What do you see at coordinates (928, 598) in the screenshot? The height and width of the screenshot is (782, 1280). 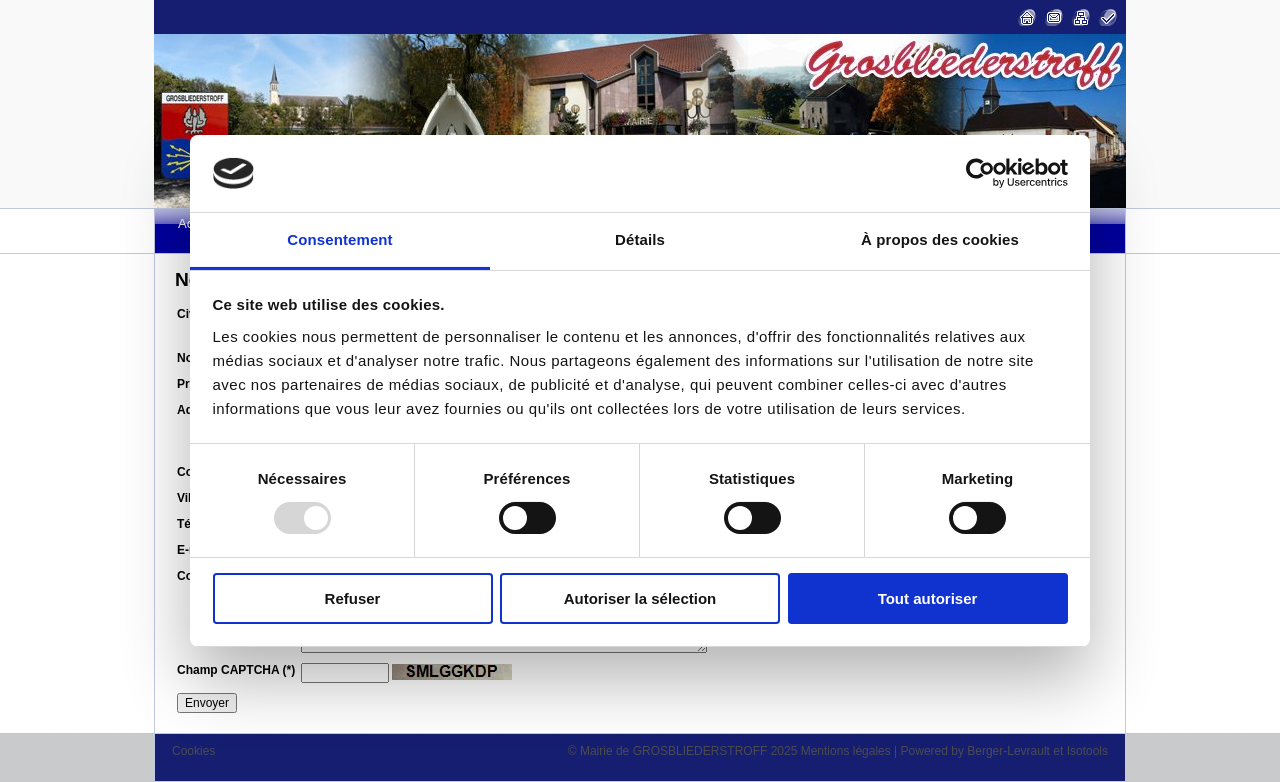 I see `Tout autoriser` at bounding box center [928, 598].